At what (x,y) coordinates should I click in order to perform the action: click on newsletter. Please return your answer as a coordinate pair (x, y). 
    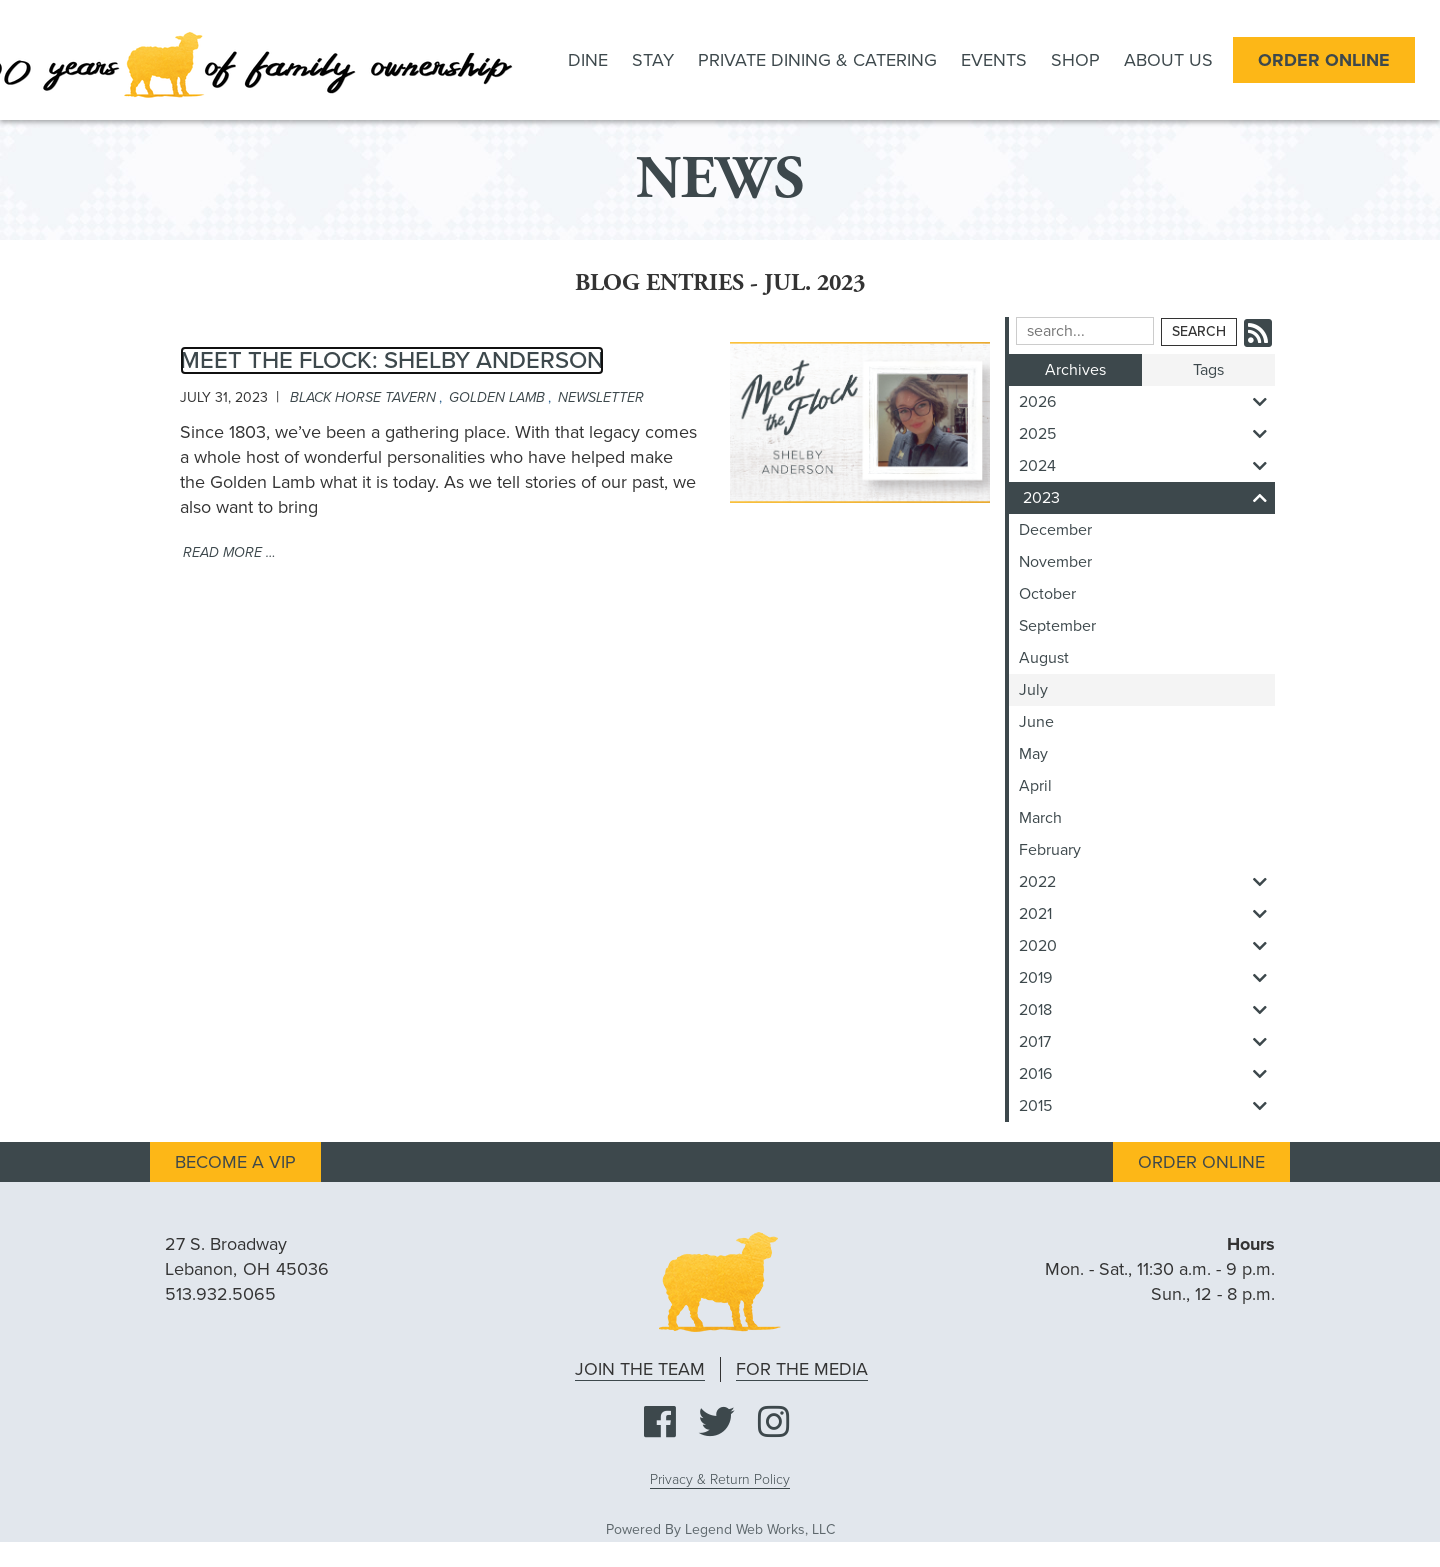
    Looking at the image, I should click on (601, 397).